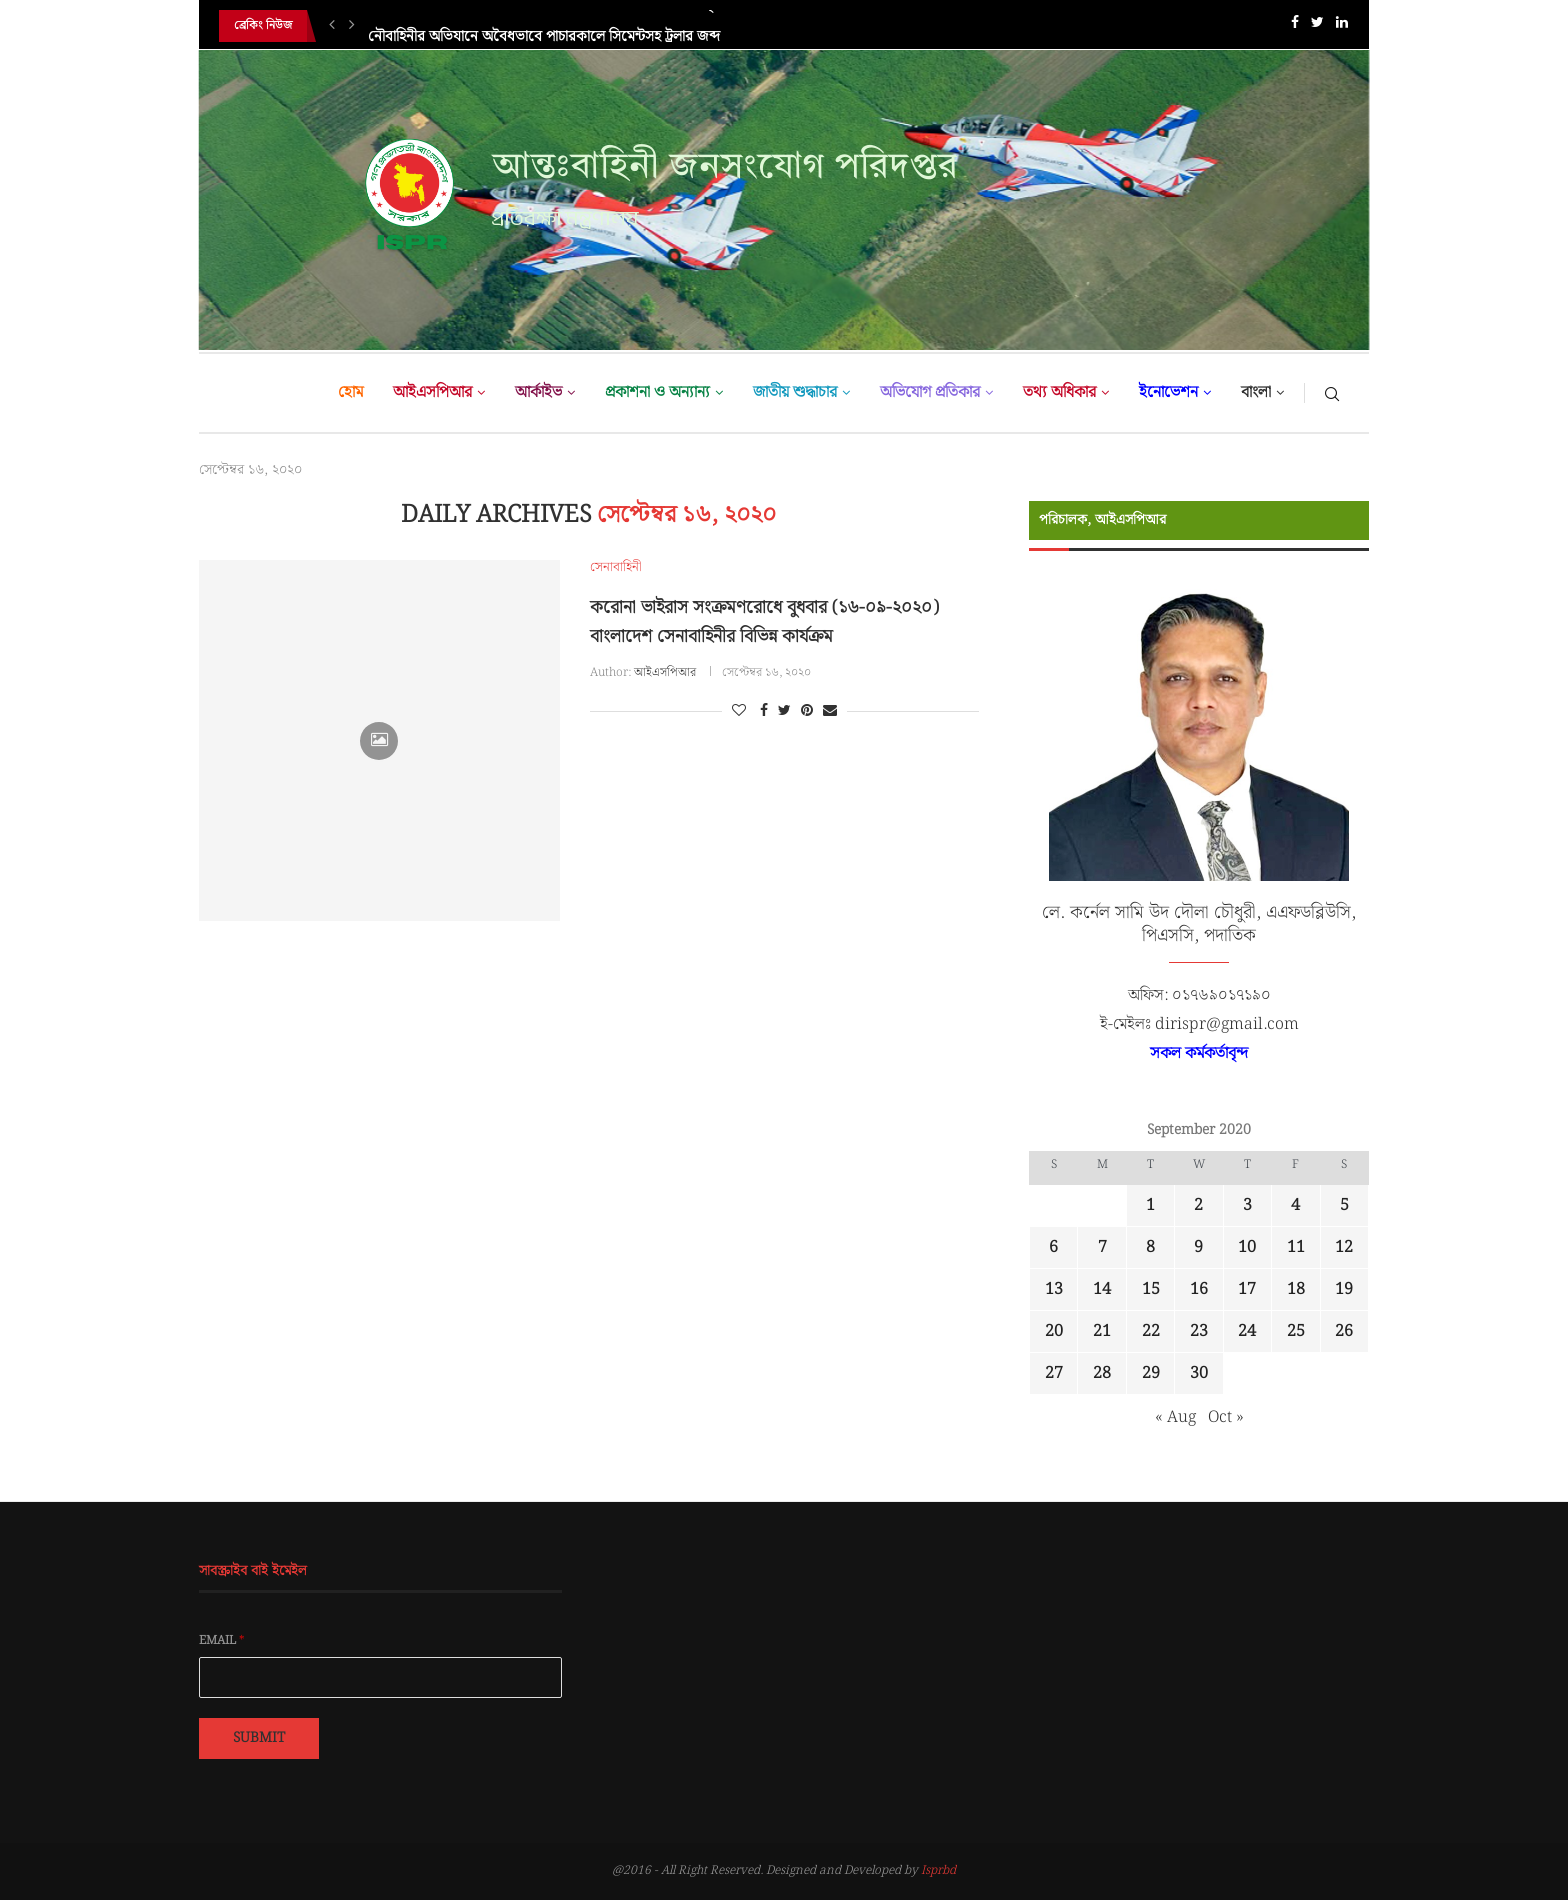 The width and height of the screenshot is (1568, 1900). I want to click on [Previous], so click(332, 26).